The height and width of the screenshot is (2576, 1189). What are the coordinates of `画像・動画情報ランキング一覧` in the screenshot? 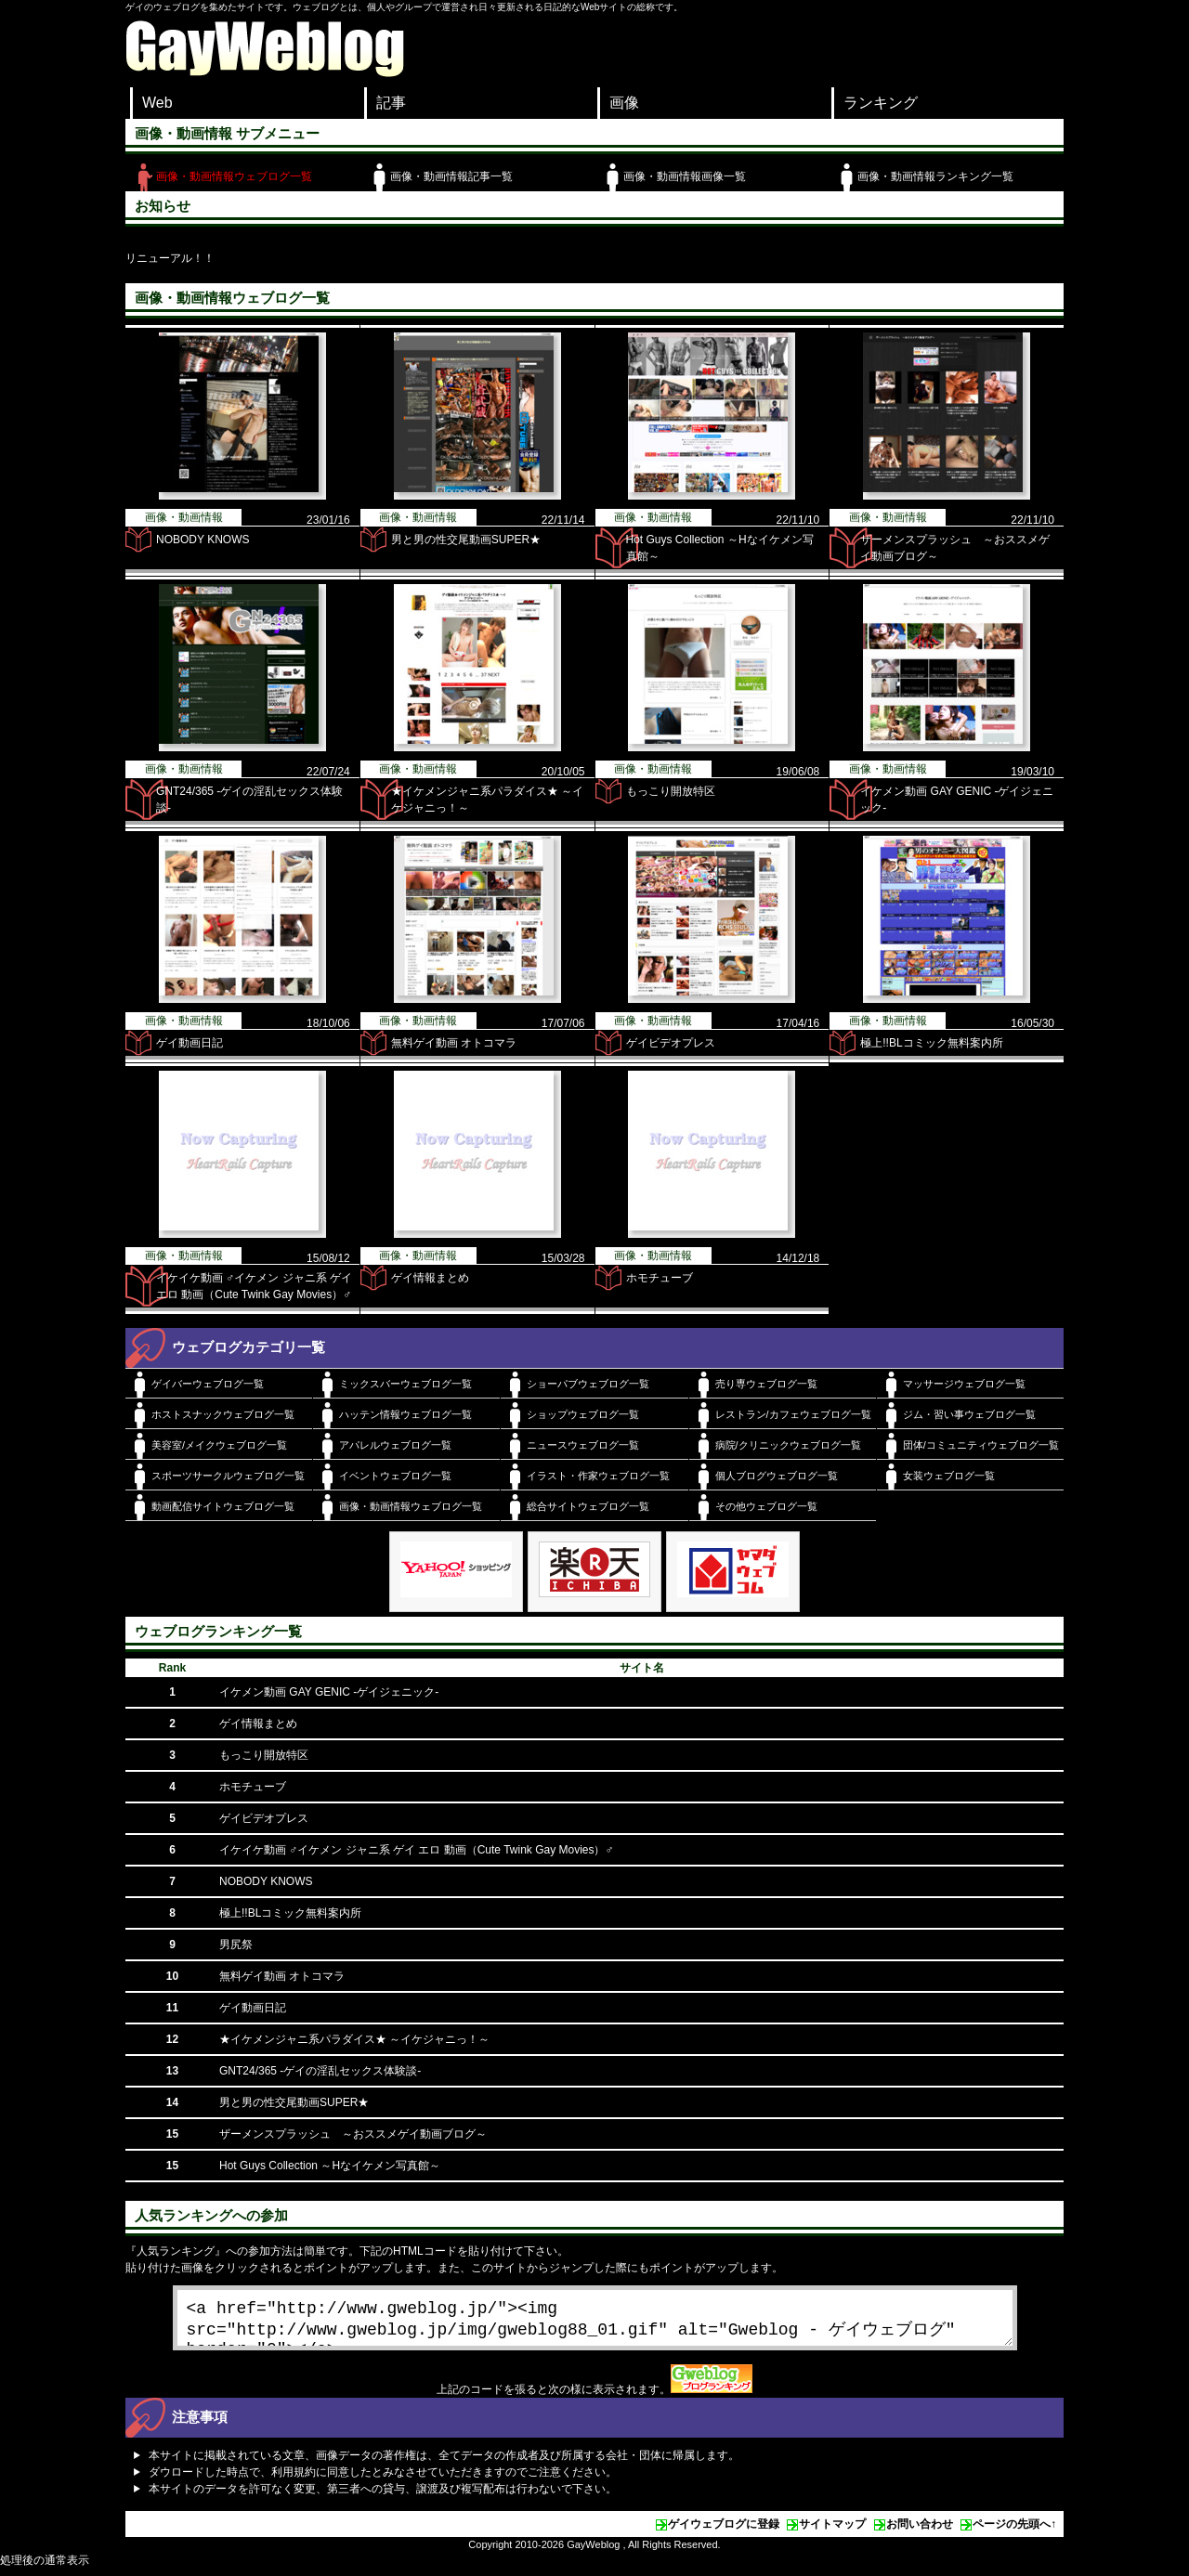 It's located at (935, 176).